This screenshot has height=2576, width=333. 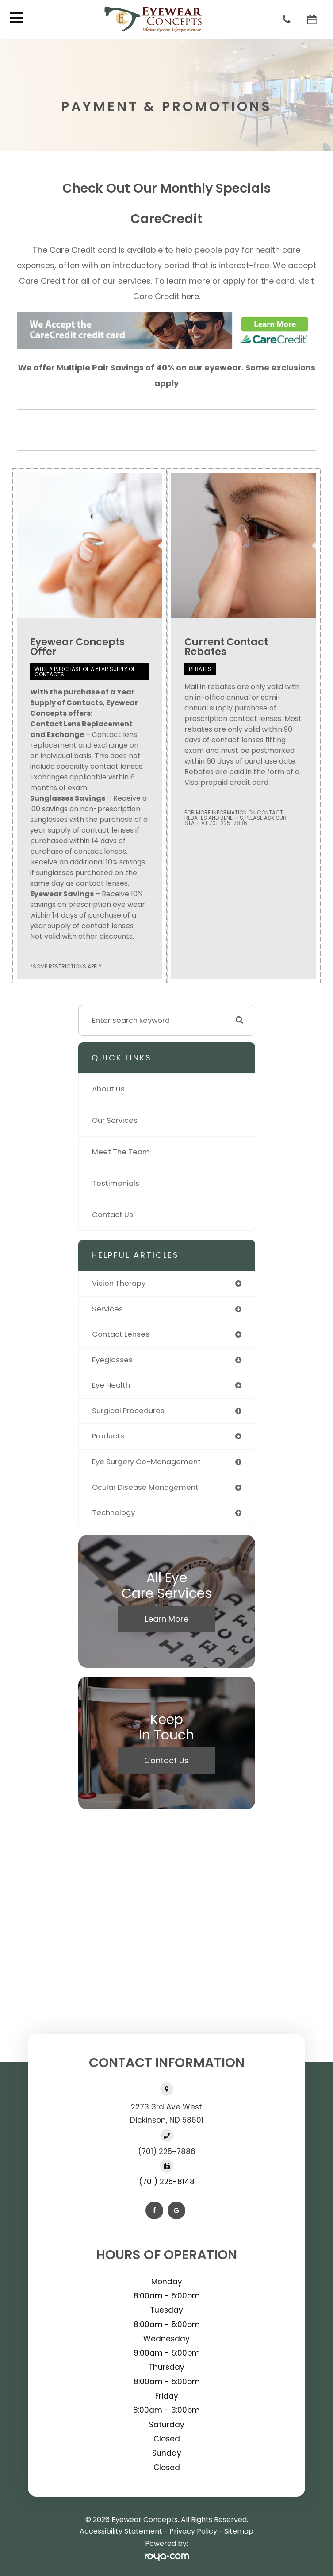 I want to click on Testimonials, so click(x=115, y=1183).